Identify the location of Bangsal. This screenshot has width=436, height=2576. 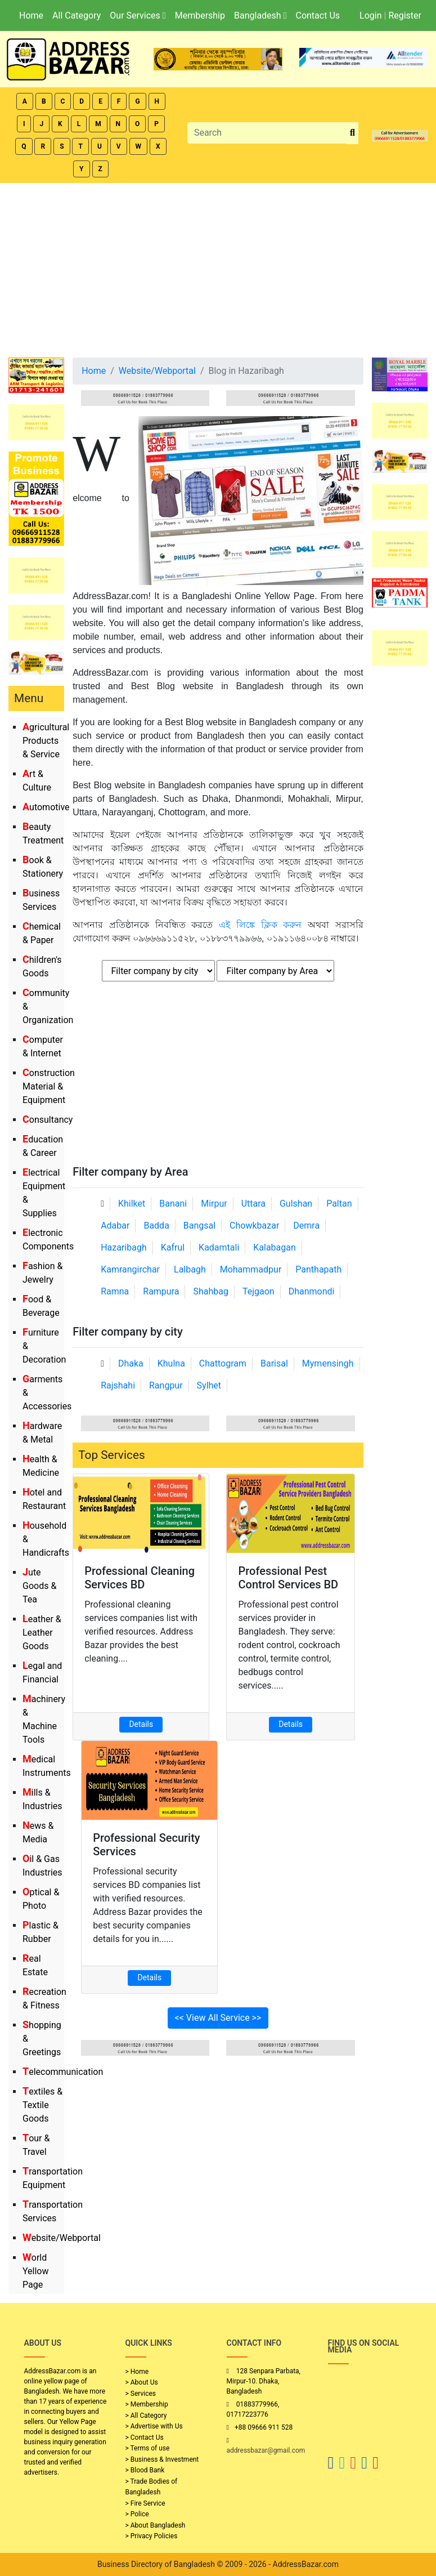
(199, 1225).